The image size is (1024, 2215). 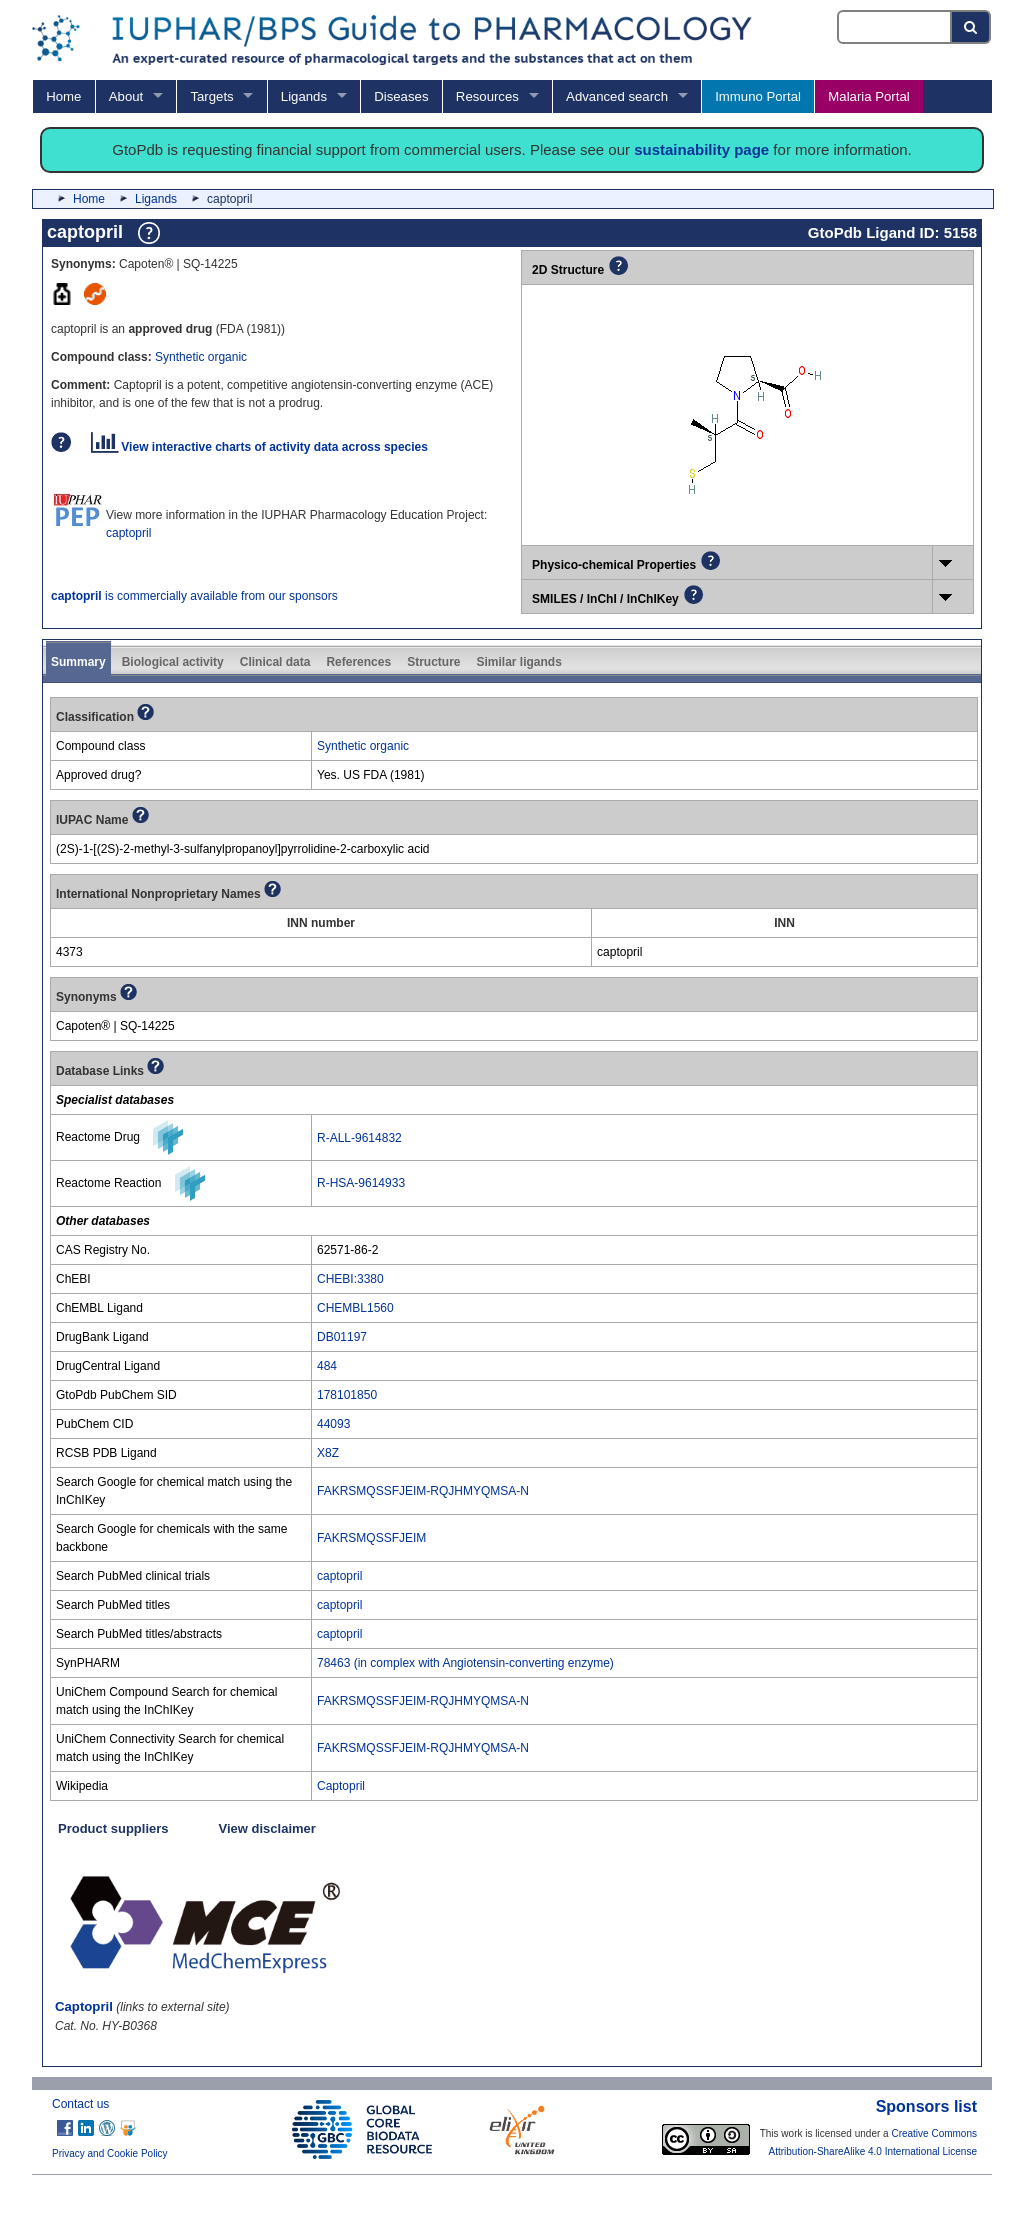 What do you see at coordinates (201, 357) in the screenshot?
I see `Synthetic organic` at bounding box center [201, 357].